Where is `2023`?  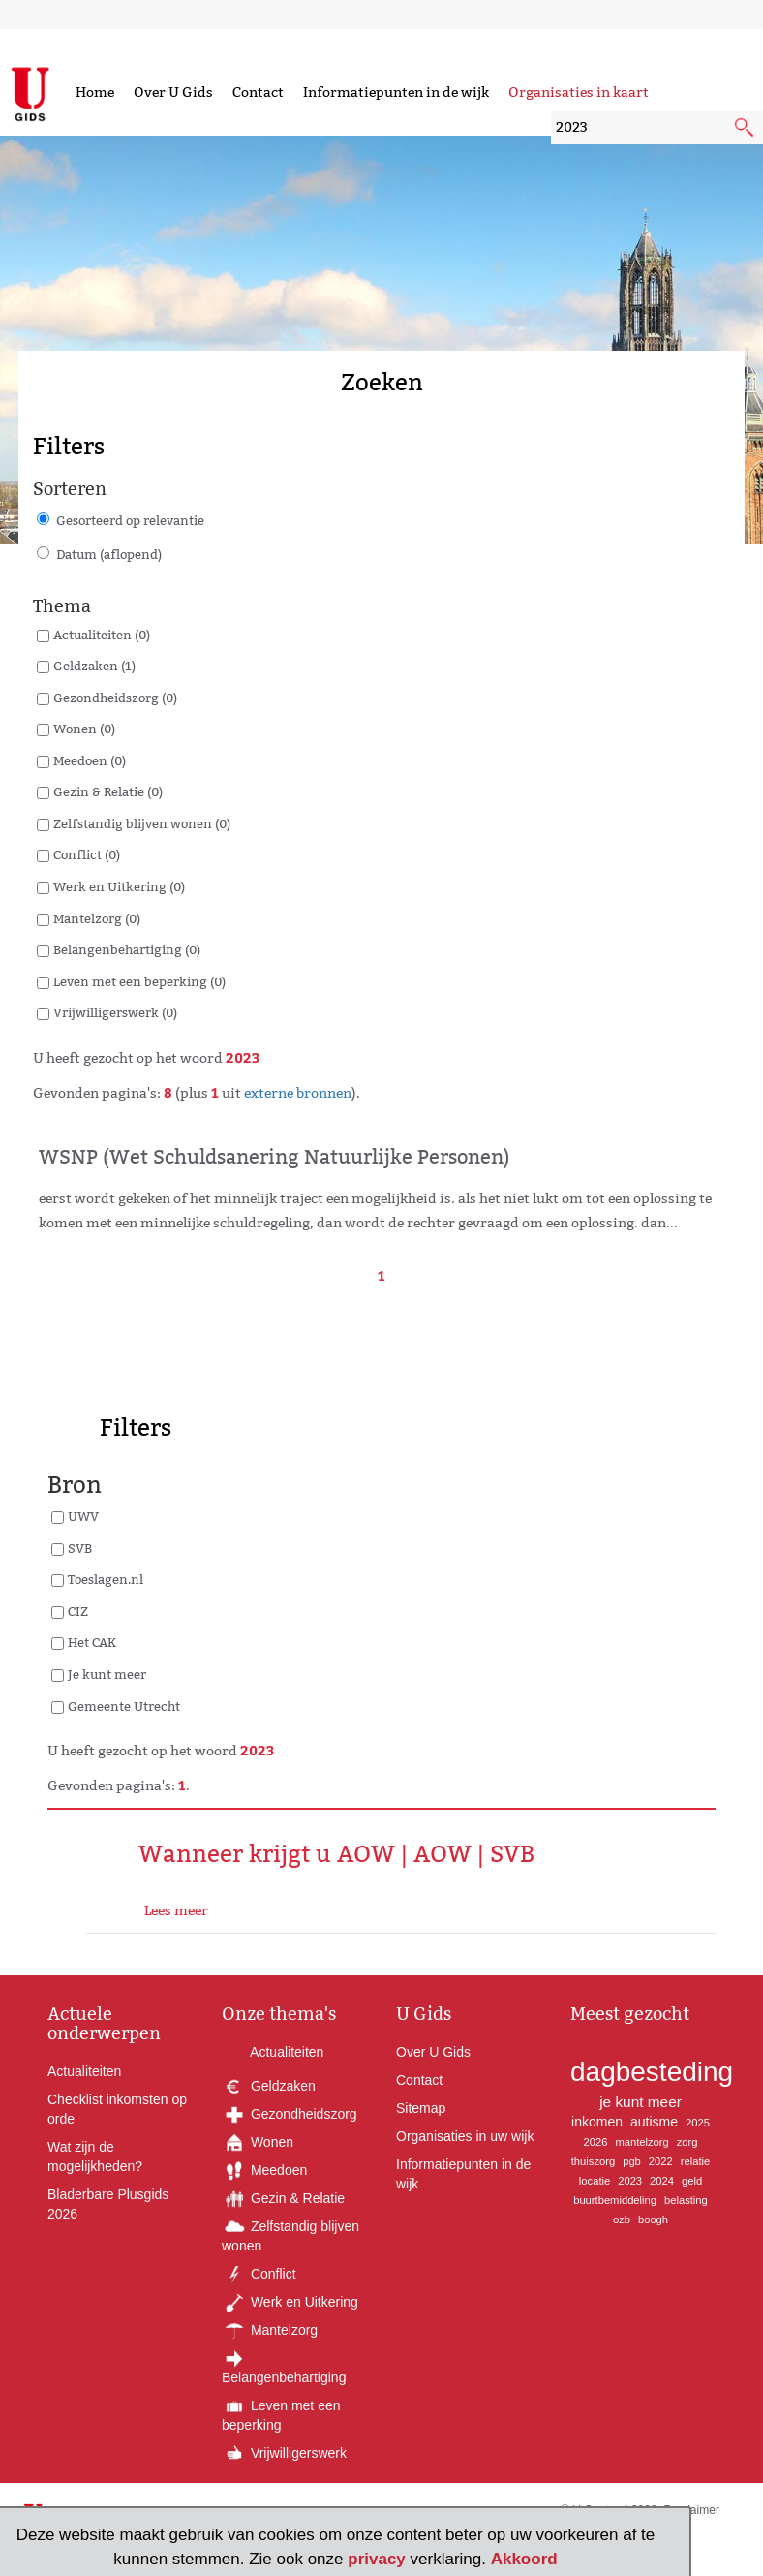 2023 is located at coordinates (630, 2181).